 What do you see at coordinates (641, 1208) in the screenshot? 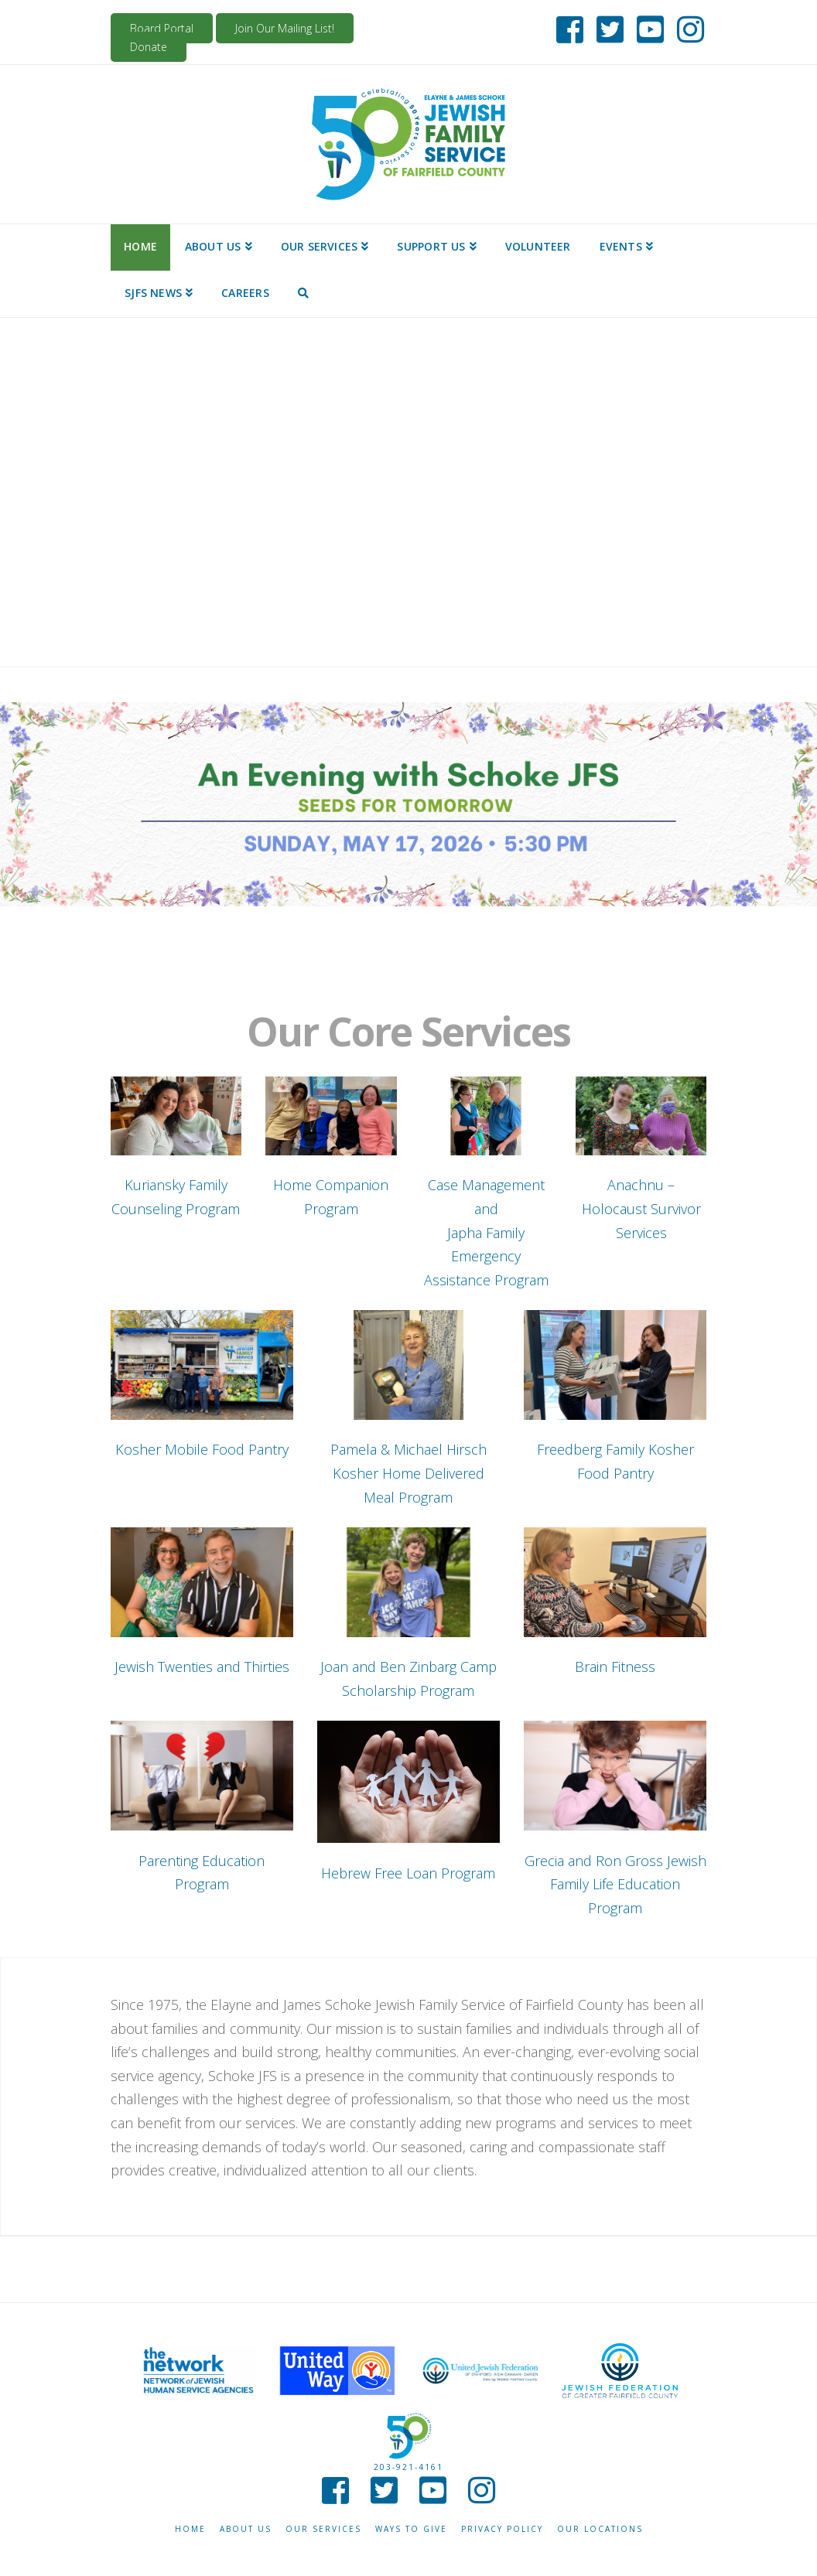
I see `Anachnu – Holocaust Survivor Services` at bounding box center [641, 1208].